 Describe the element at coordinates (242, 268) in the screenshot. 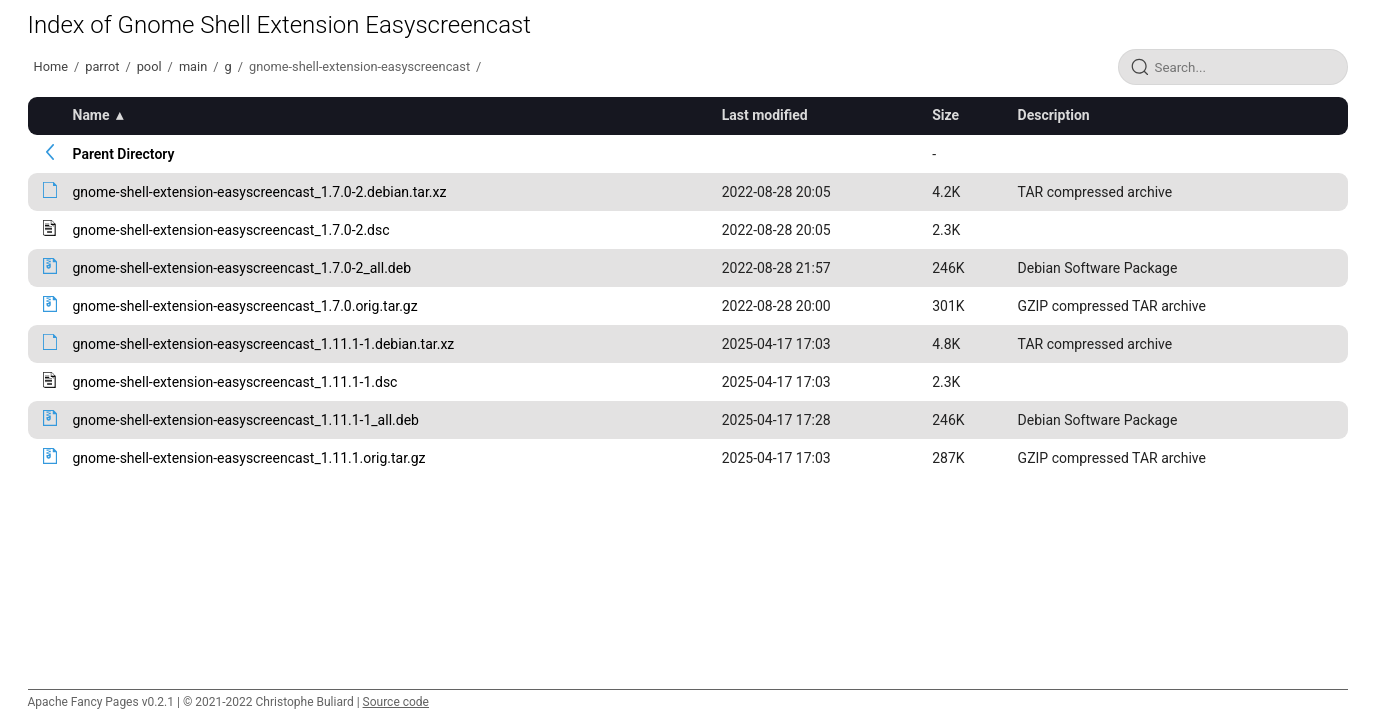

I see `gnome-shell-extension-easyscreencast_1.7.0-2_all.deb` at that location.